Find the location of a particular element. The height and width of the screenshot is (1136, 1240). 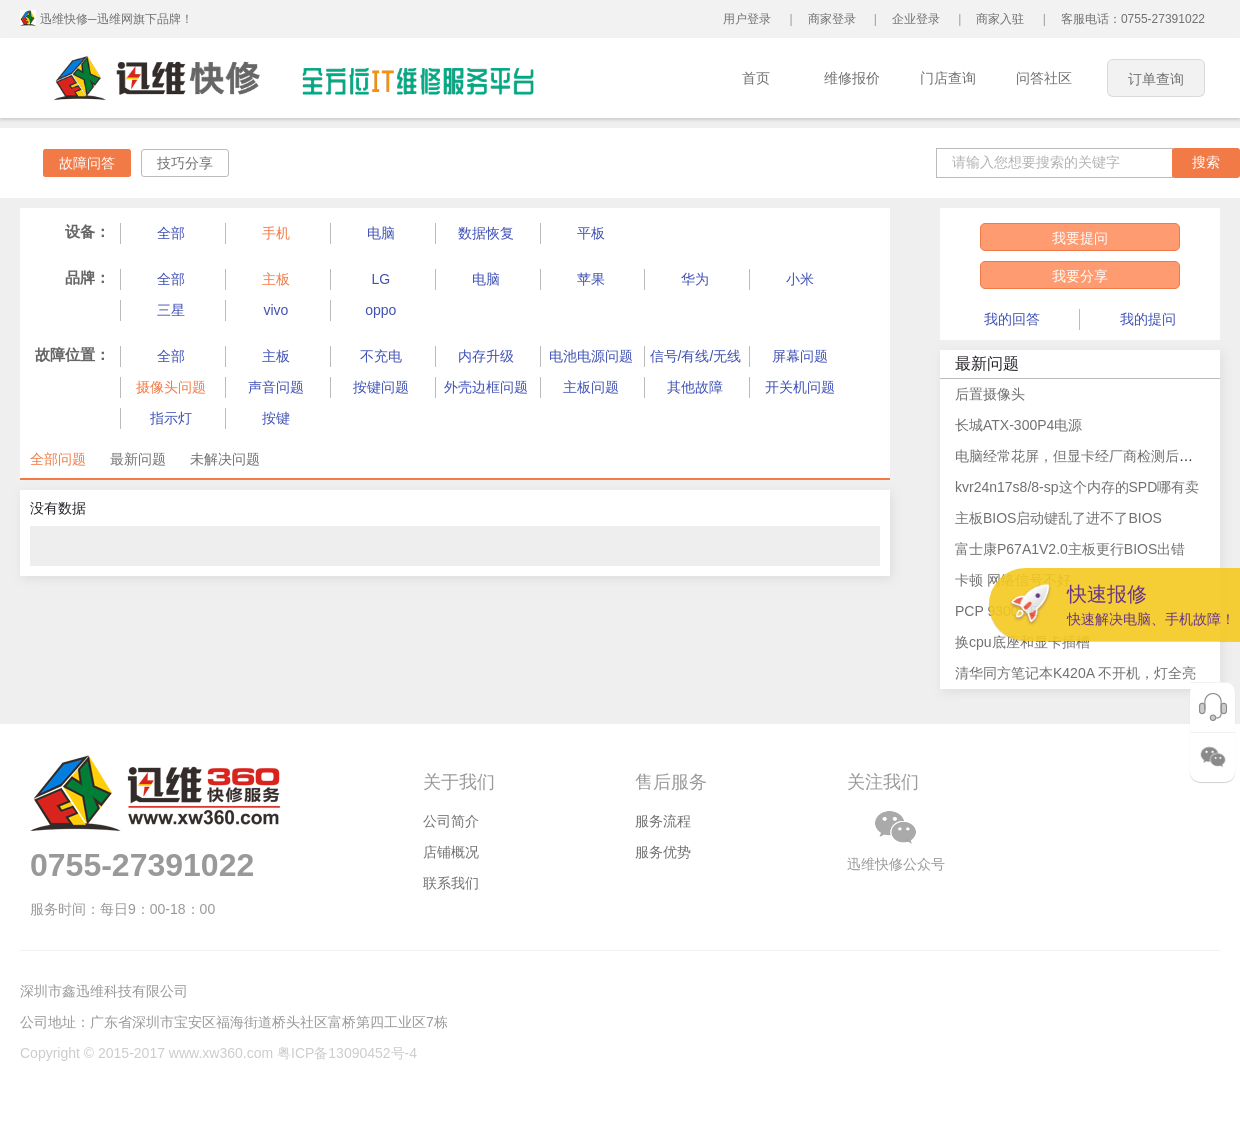

全部 is located at coordinates (171, 233).